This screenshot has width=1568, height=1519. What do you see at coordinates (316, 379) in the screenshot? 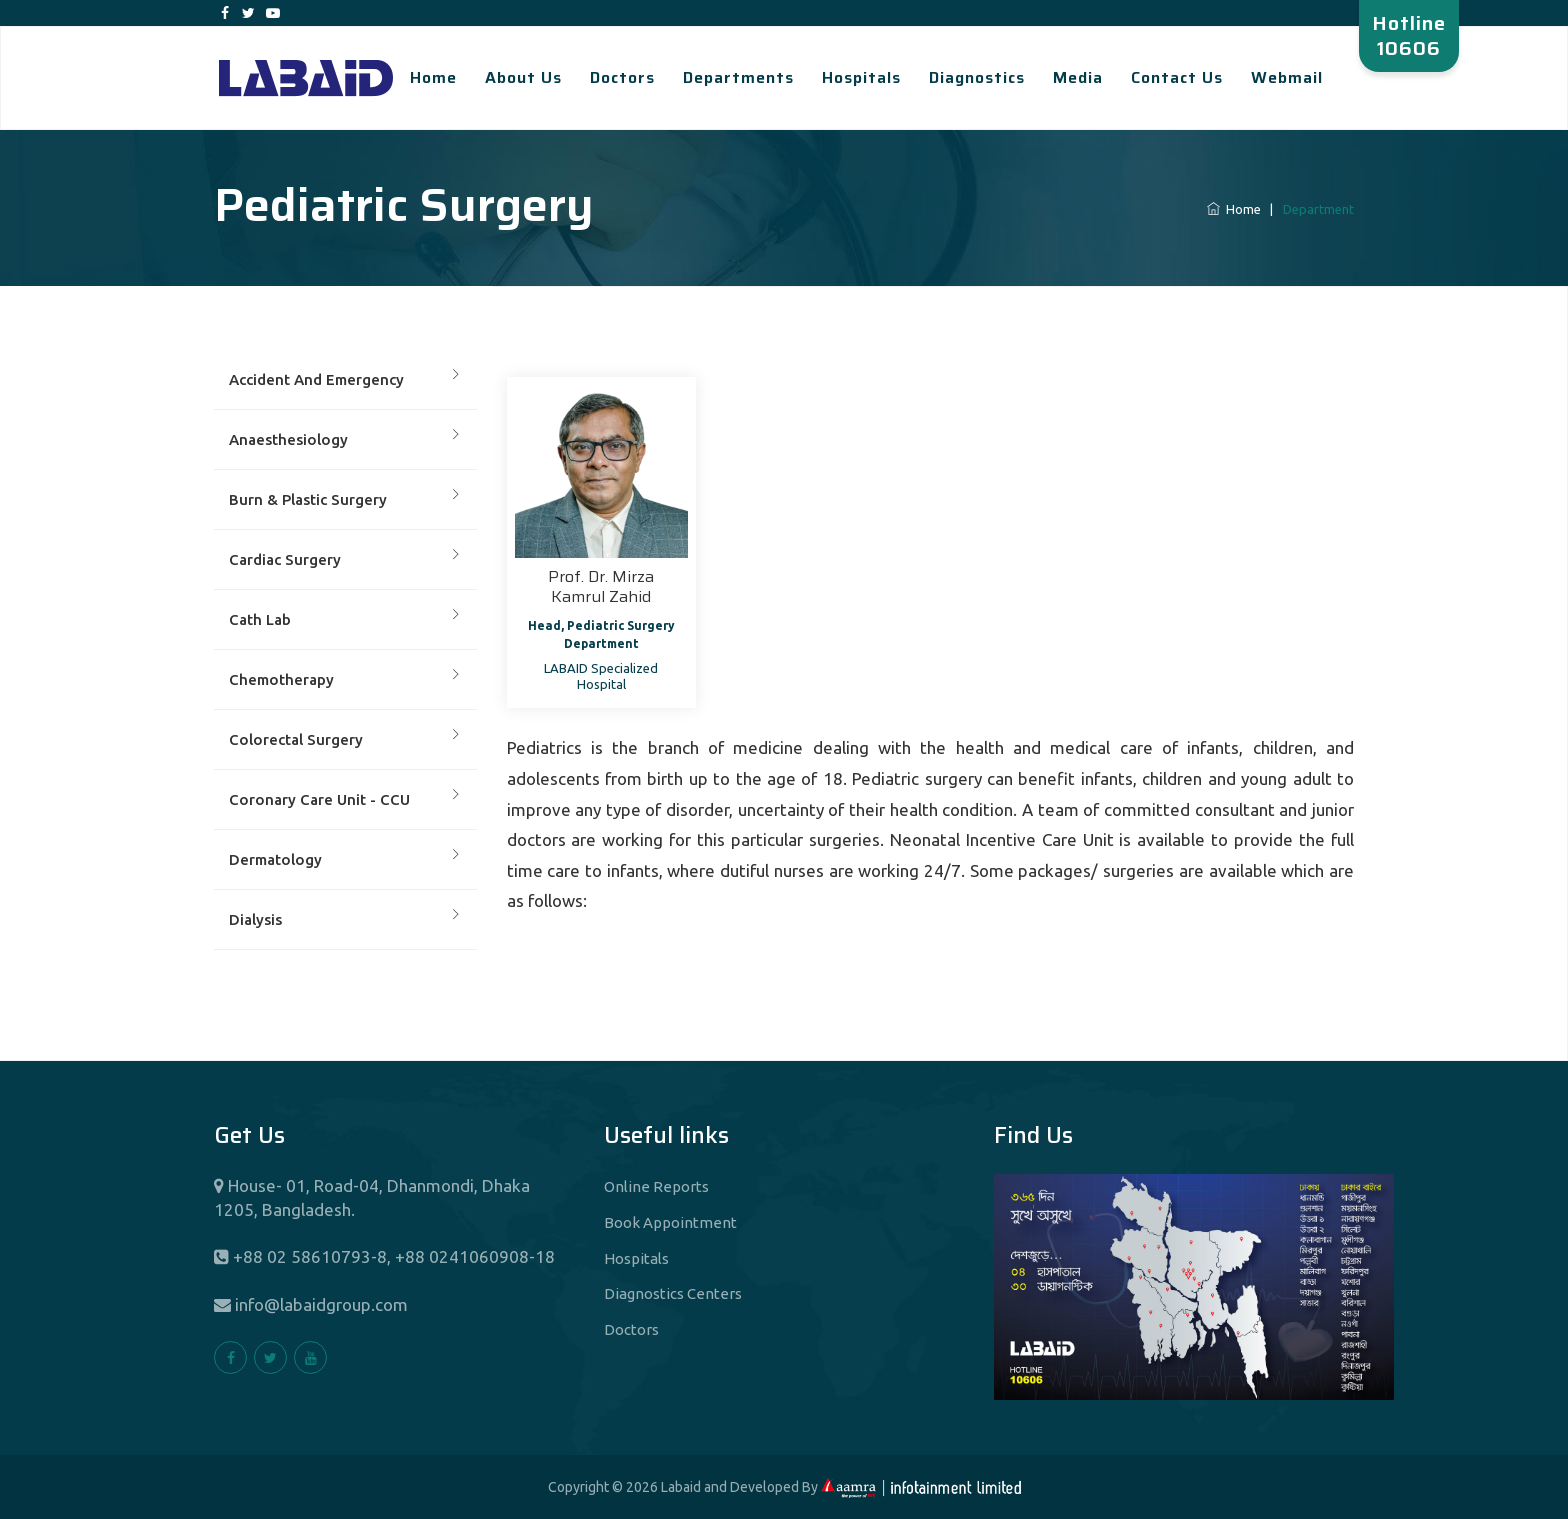
I see `Accident And Emergency` at bounding box center [316, 379].